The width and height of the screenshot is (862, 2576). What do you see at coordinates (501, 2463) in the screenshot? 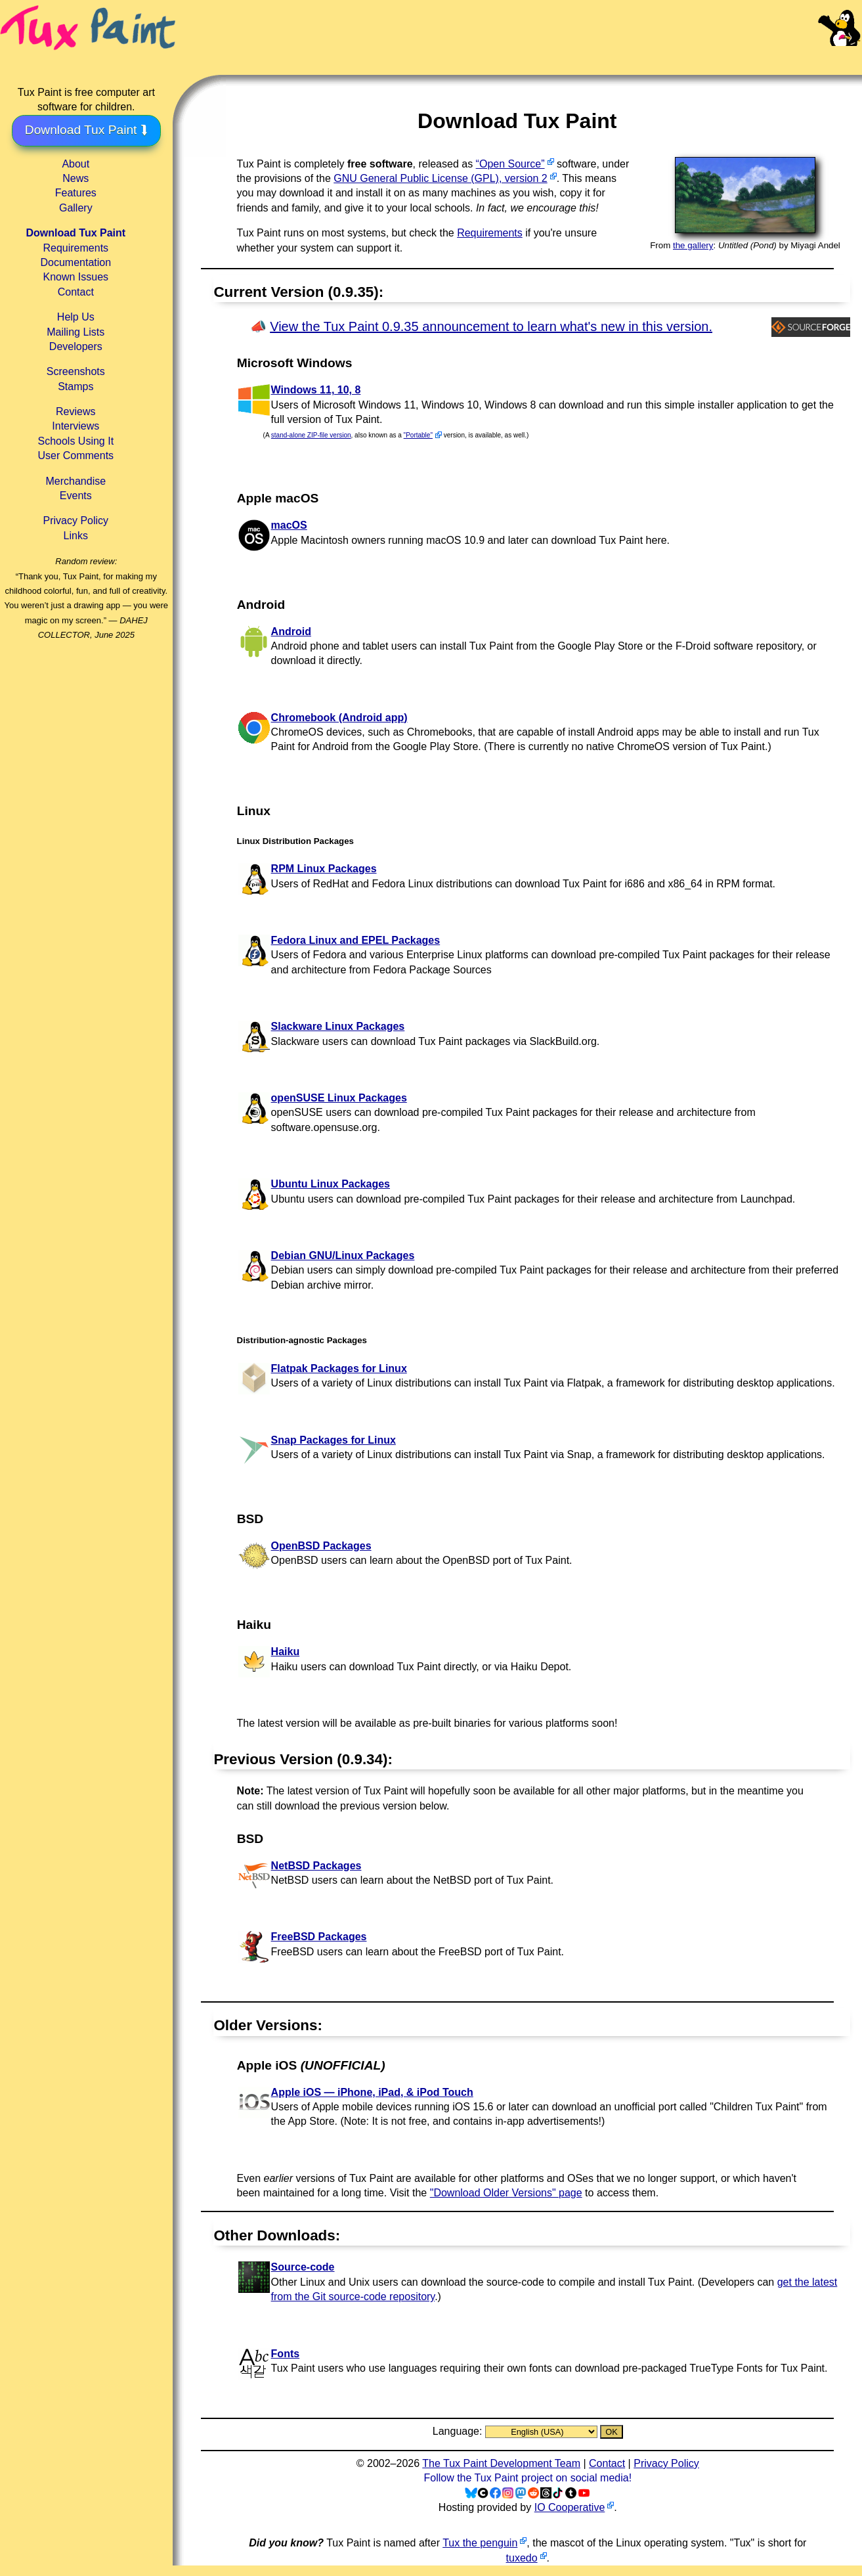
I see `The Tux Paint Development Team` at bounding box center [501, 2463].